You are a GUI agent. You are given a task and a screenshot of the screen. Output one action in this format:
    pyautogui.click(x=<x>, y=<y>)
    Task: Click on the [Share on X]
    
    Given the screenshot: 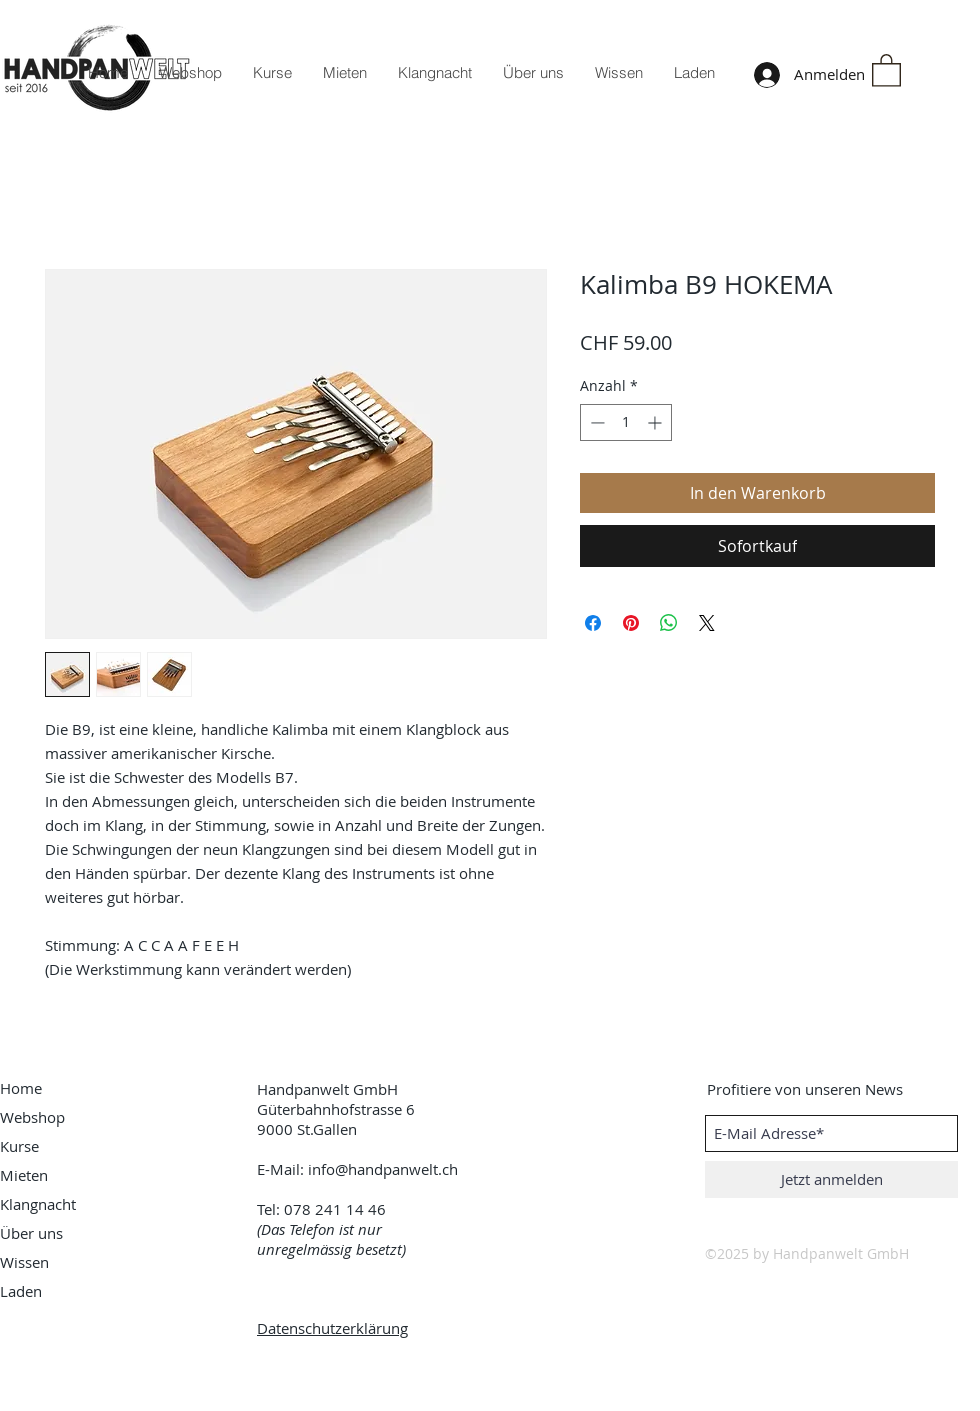 What is the action you would take?
    pyautogui.click(x=707, y=623)
    